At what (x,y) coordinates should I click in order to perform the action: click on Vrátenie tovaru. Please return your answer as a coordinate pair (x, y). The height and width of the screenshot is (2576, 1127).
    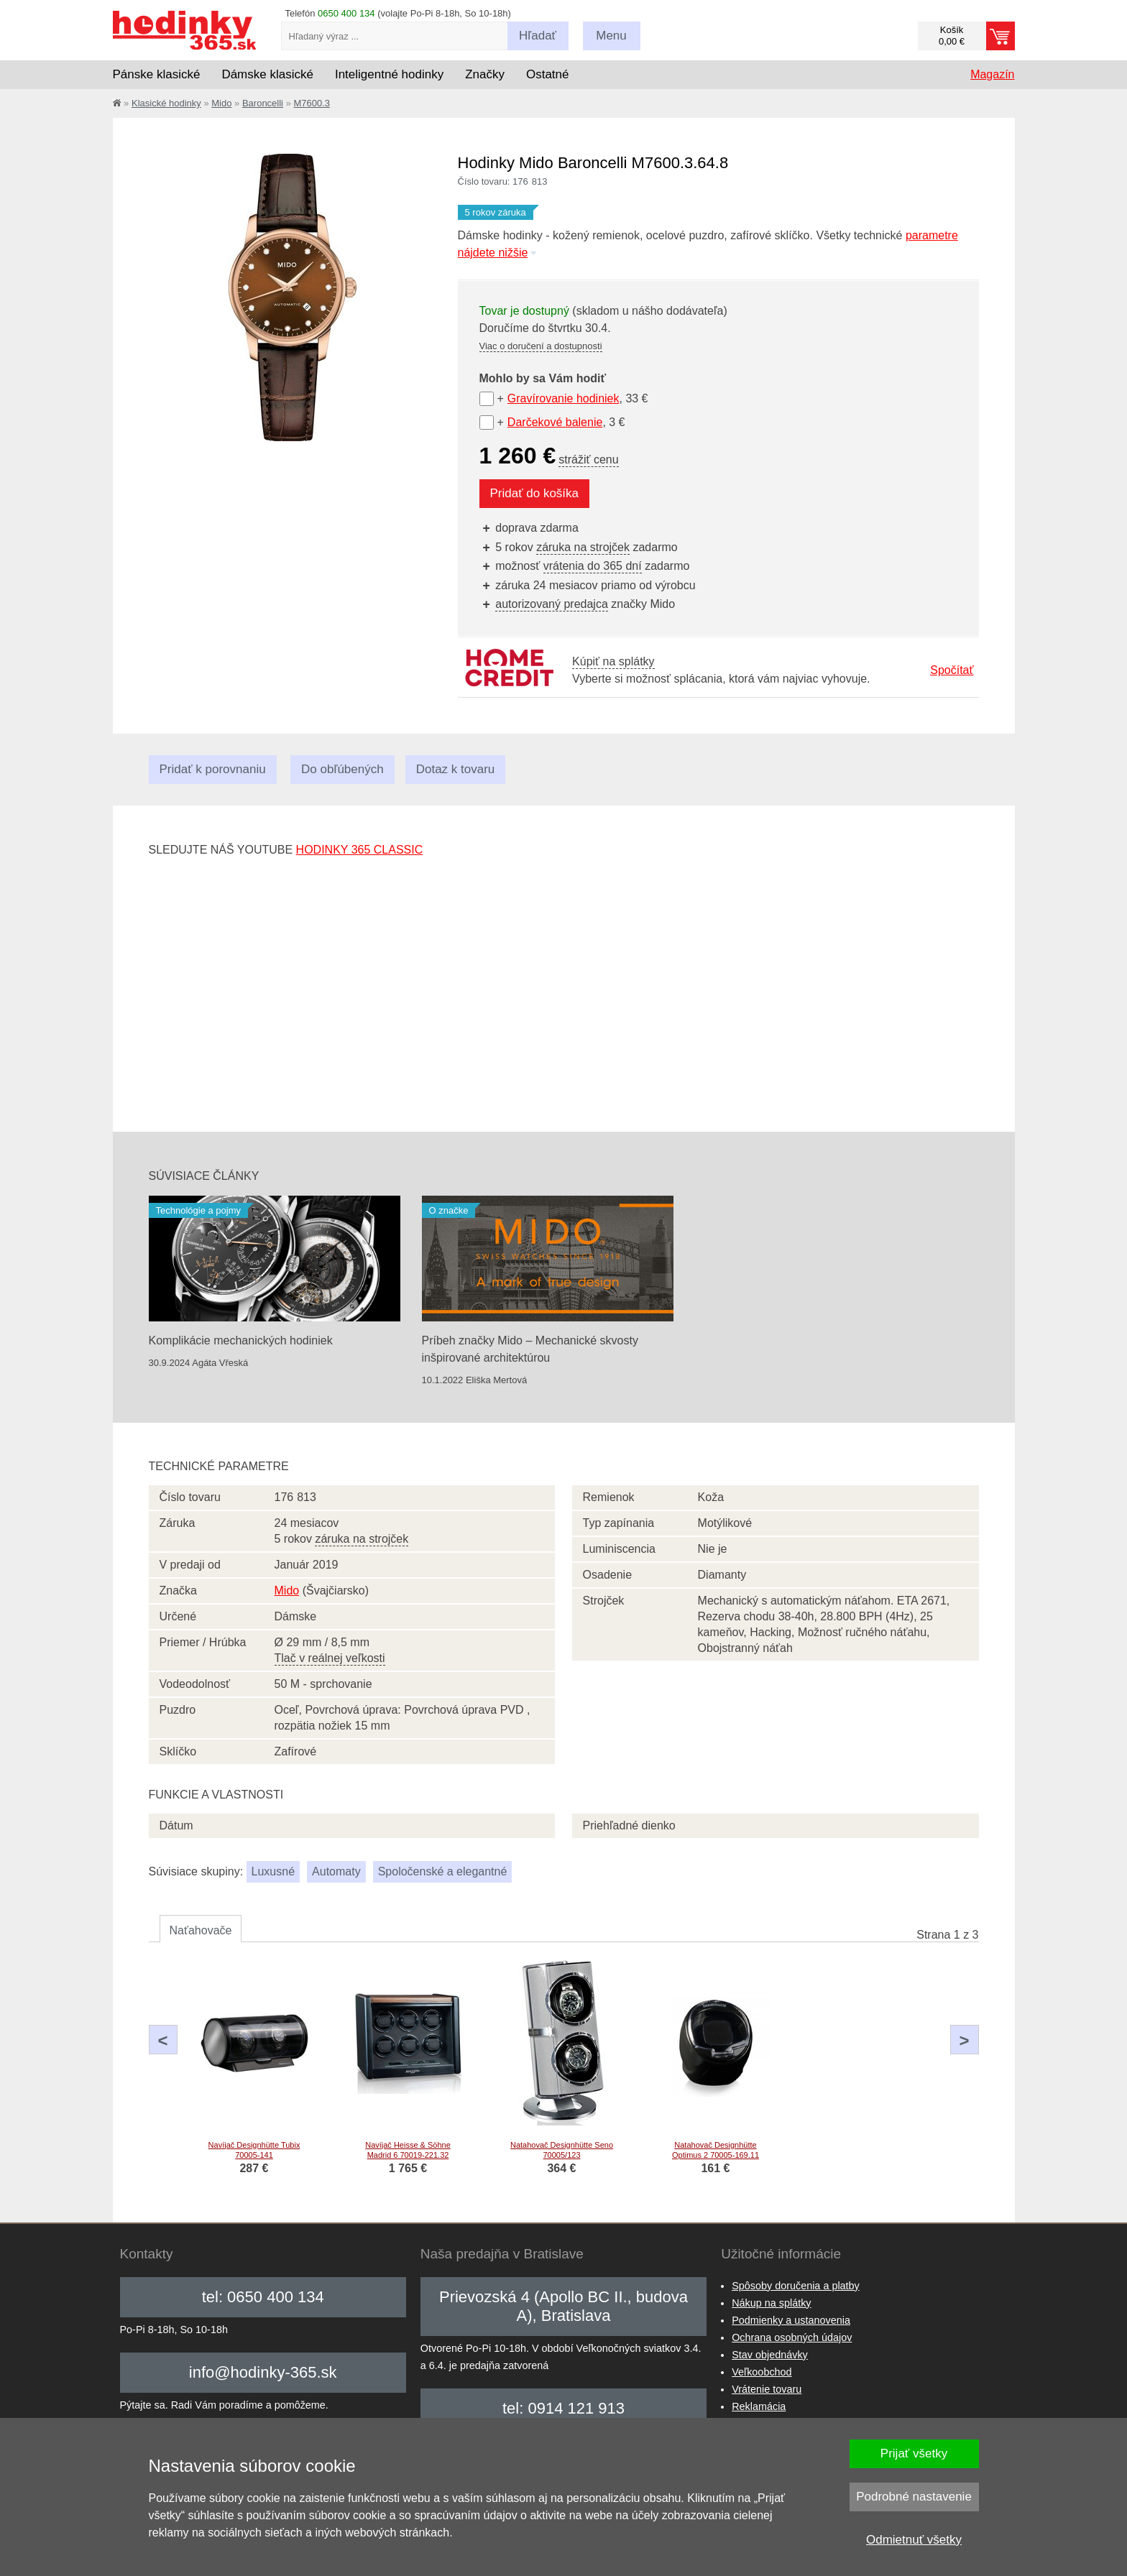
    Looking at the image, I should click on (766, 2389).